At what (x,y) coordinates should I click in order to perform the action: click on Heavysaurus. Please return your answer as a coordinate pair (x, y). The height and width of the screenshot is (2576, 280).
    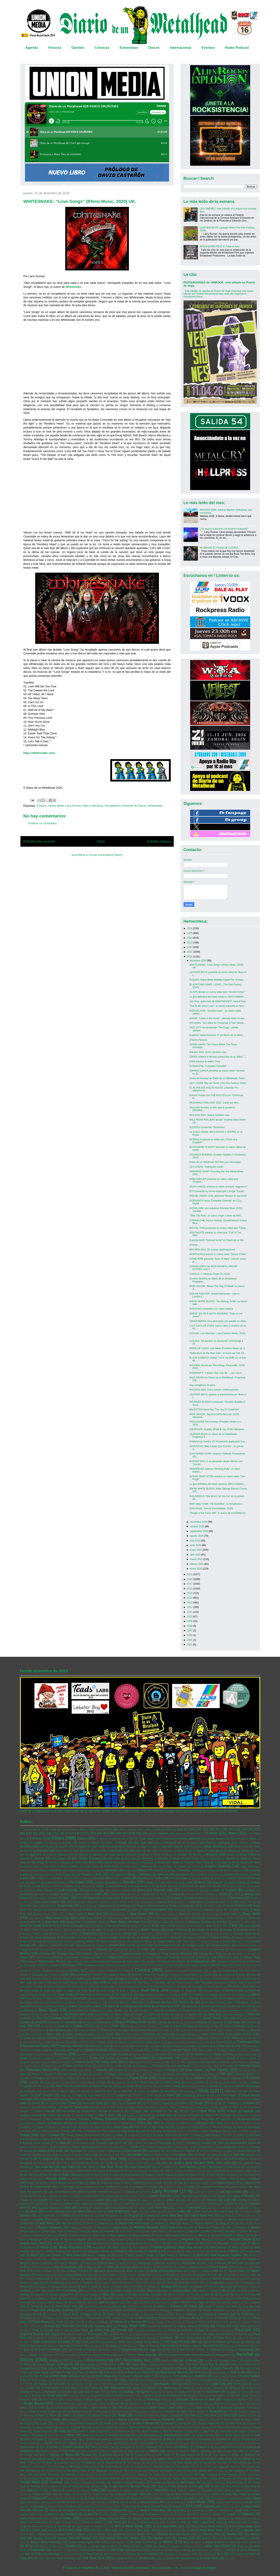
    Looking at the image, I should click on (226, 2119).